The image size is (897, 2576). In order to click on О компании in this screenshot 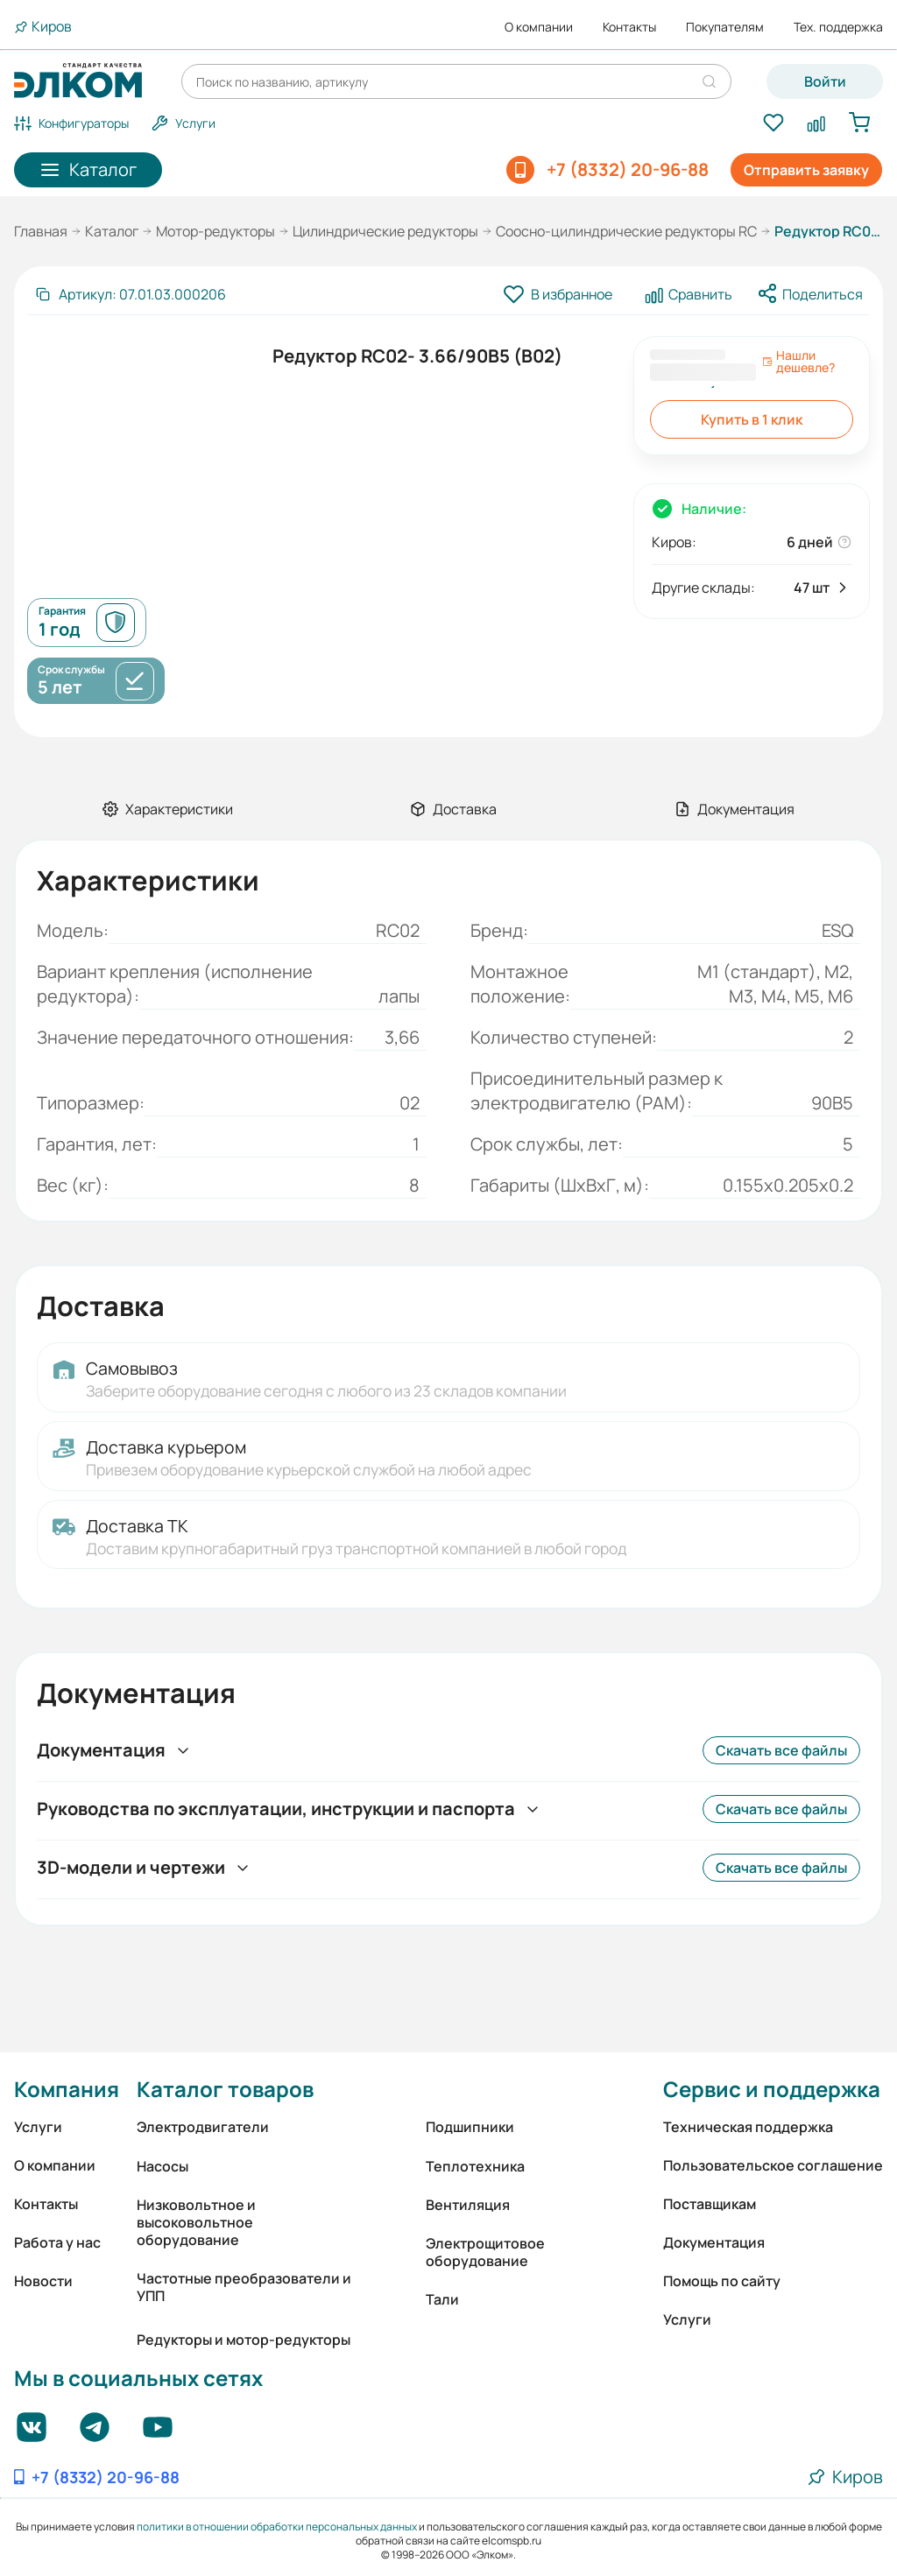, I will do `click(539, 27)`.